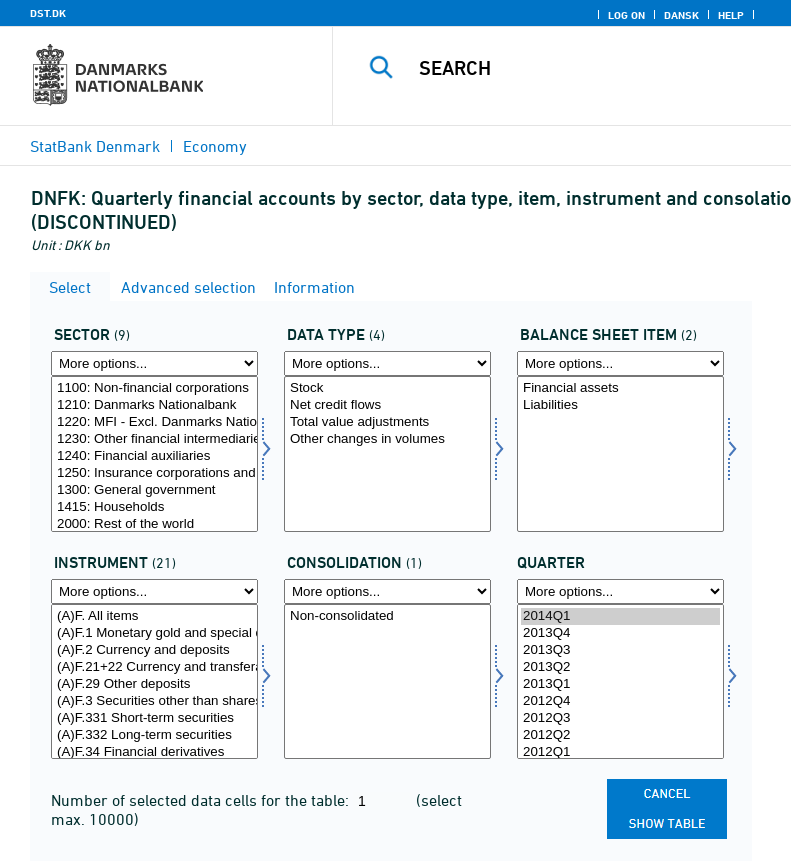 This screenshot has width=791, height=861. I want to click on [Select balpostnat1], so click(620, 454).